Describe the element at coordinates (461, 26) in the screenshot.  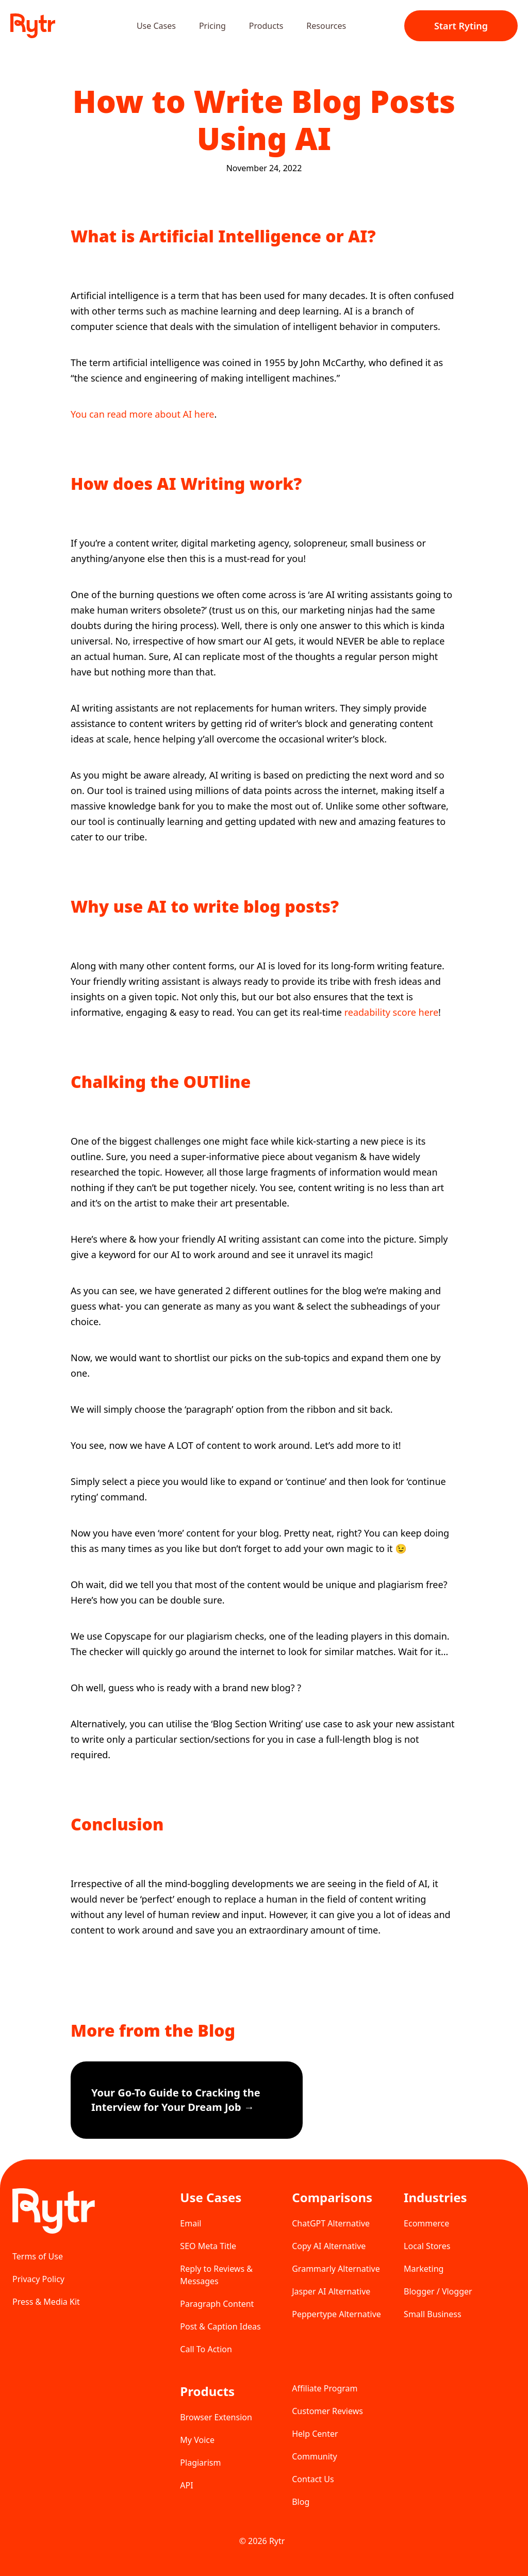
I see `Start Ryting` at that location.